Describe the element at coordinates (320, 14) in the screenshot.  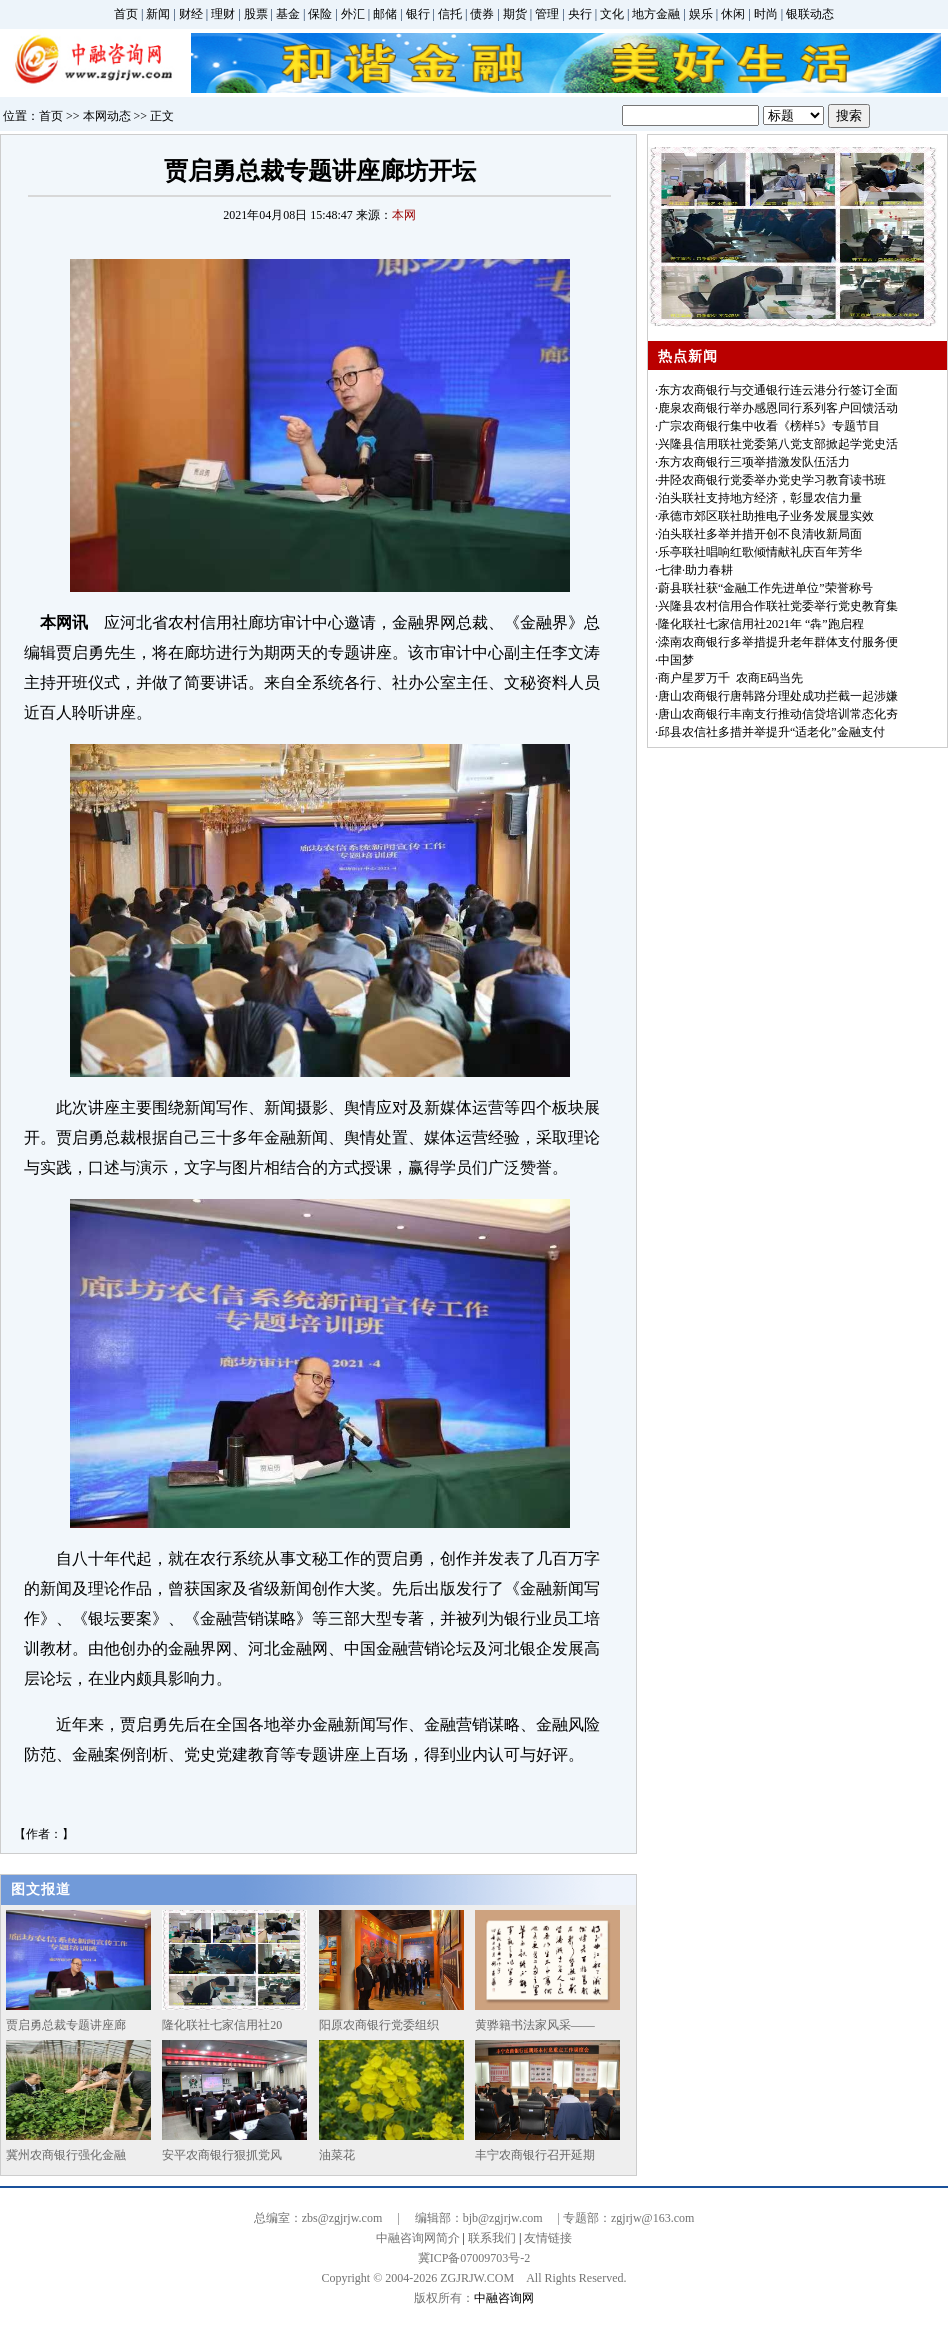
I see `保险` at that location.